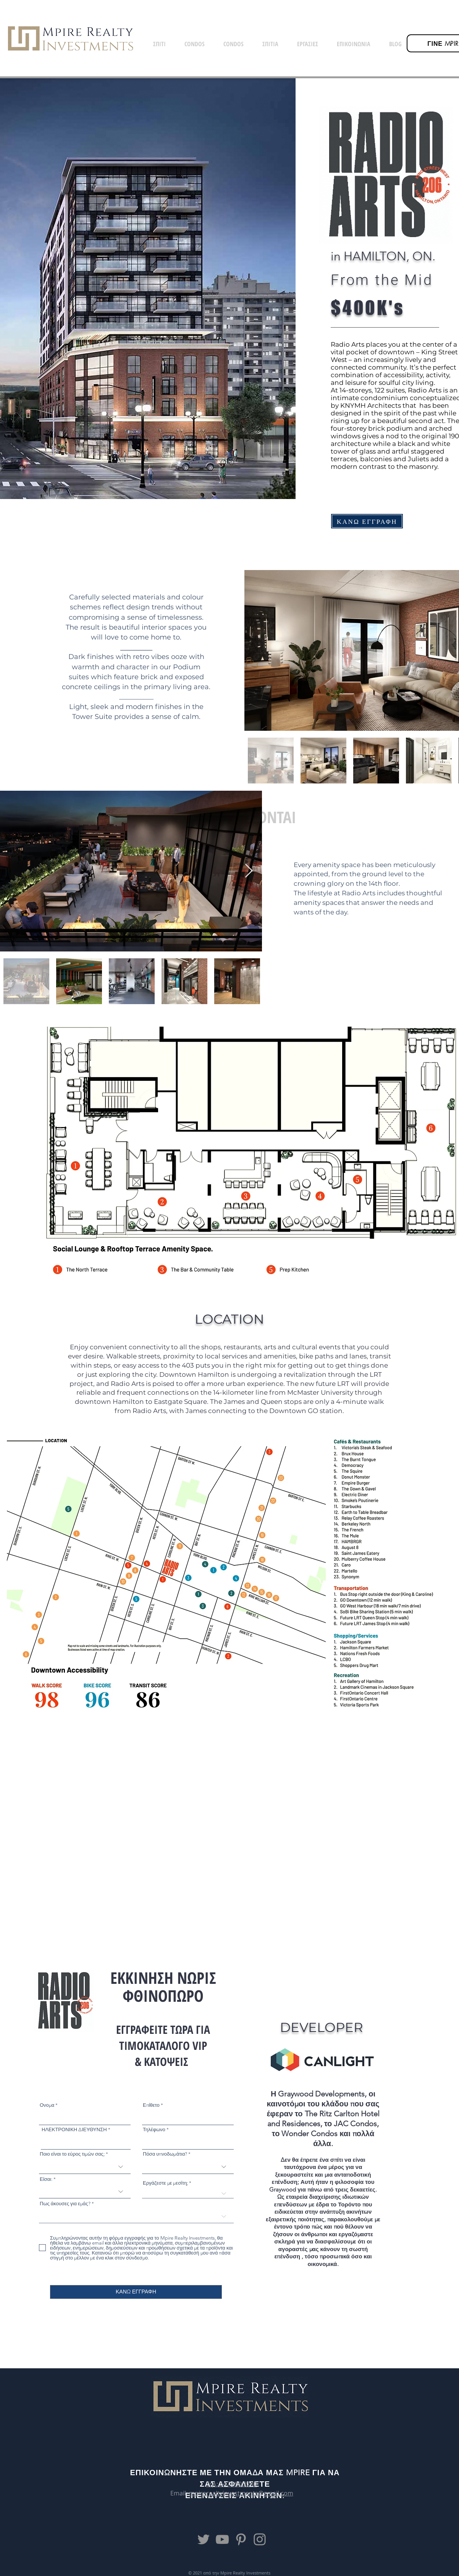 This screenshot has height=2576, width=459. I want to click on [Next Item], so click(248, 871).